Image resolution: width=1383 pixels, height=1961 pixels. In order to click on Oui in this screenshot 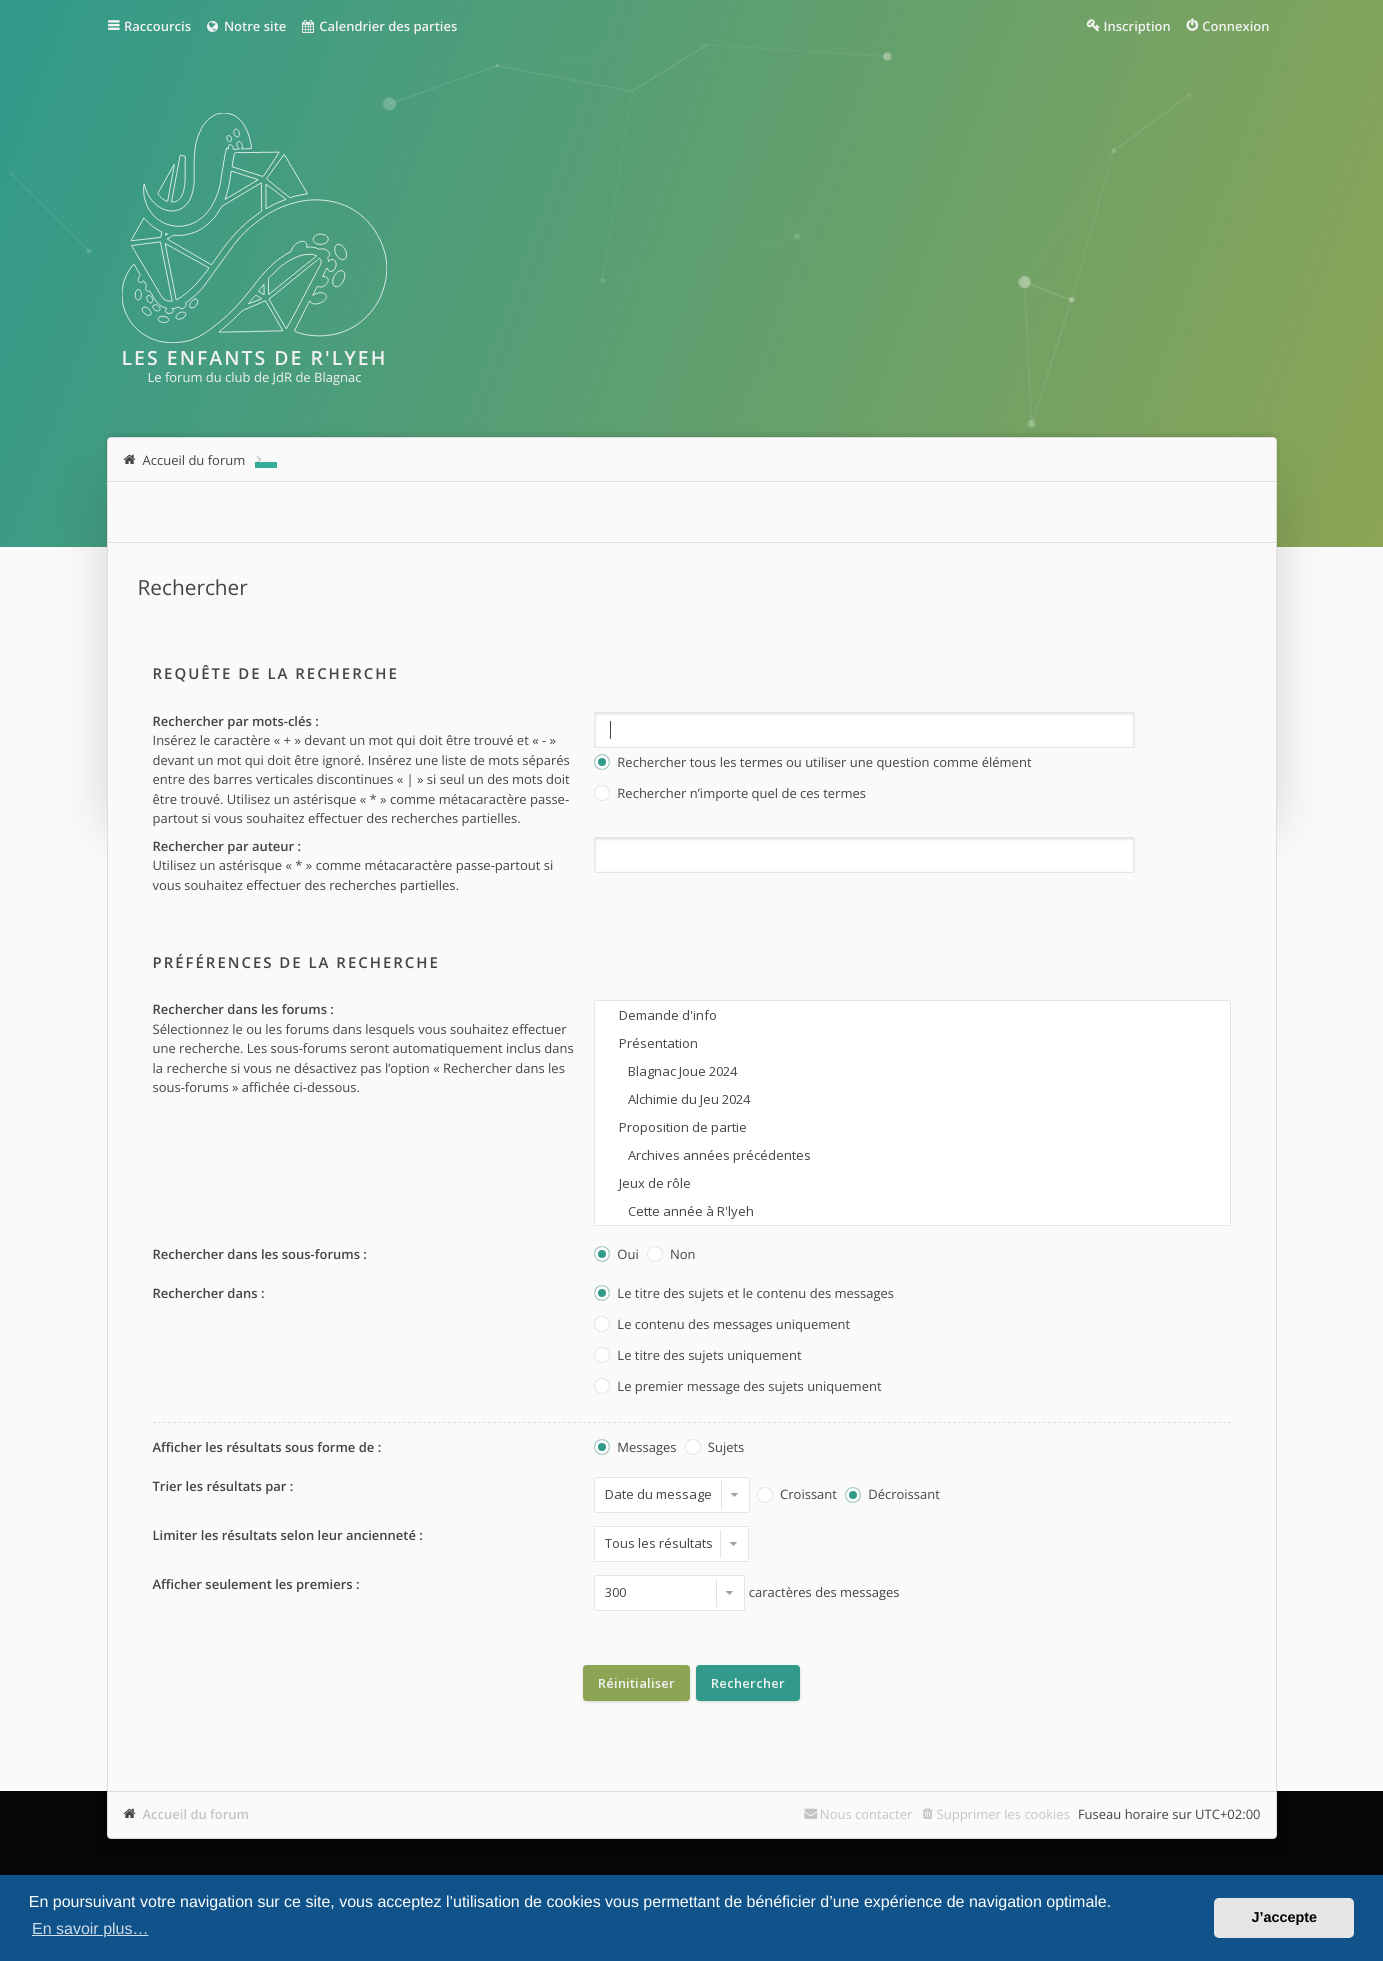, I will do `click(616, 1255)`.